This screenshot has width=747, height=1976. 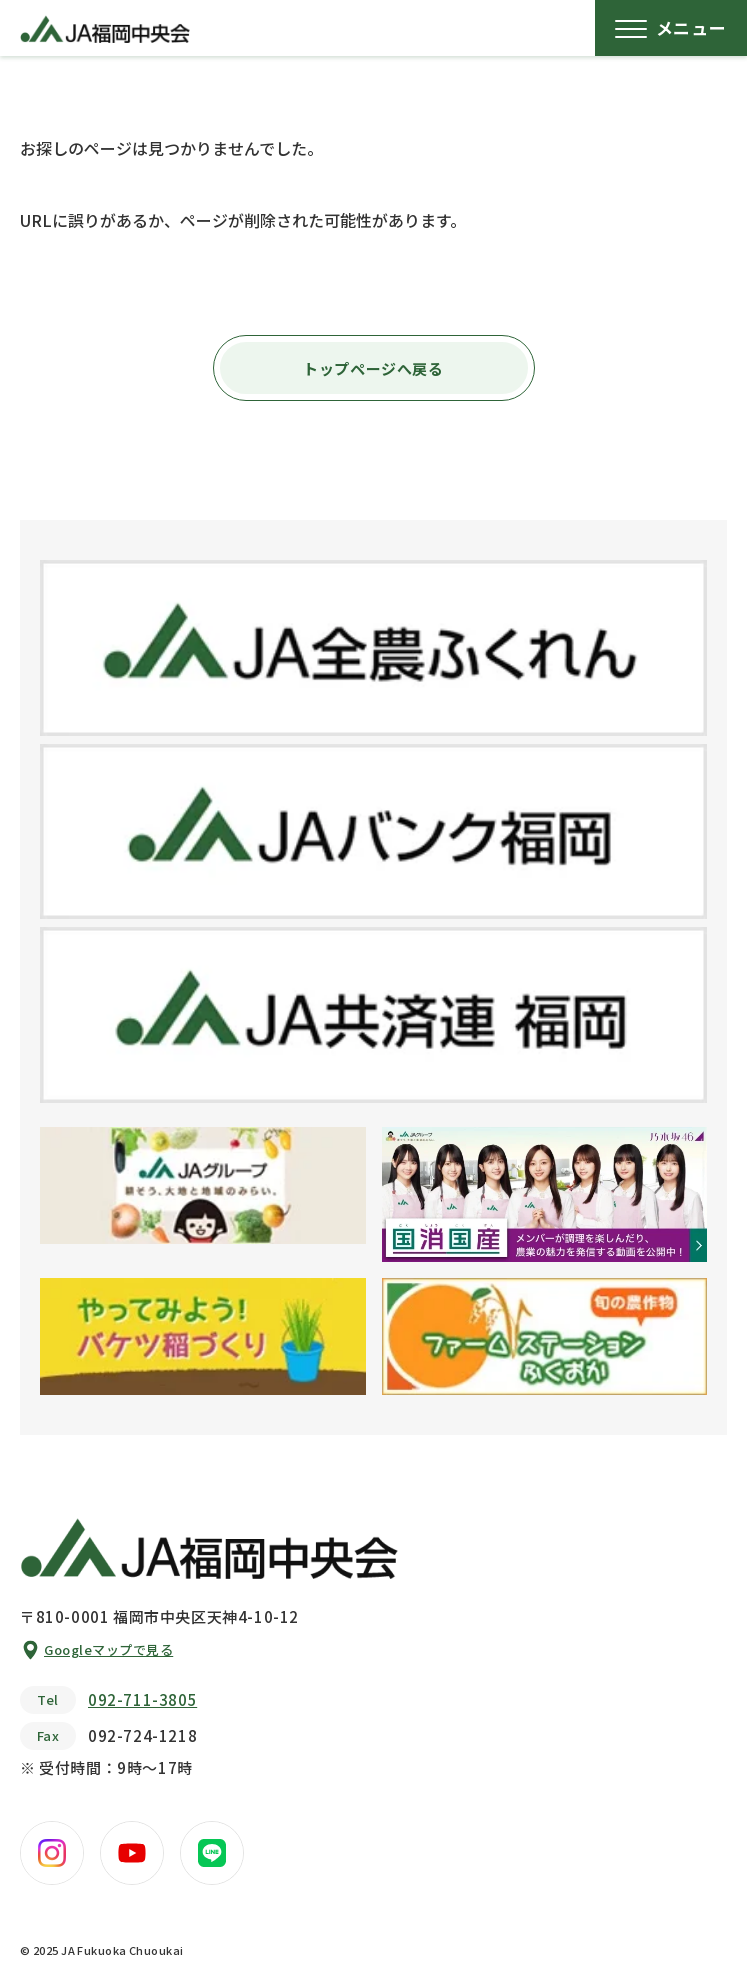 What do you see at coordinates (108, 1649) in the screenshot?
I see `Googleマップで見る` at bounding box center [108, 1649].